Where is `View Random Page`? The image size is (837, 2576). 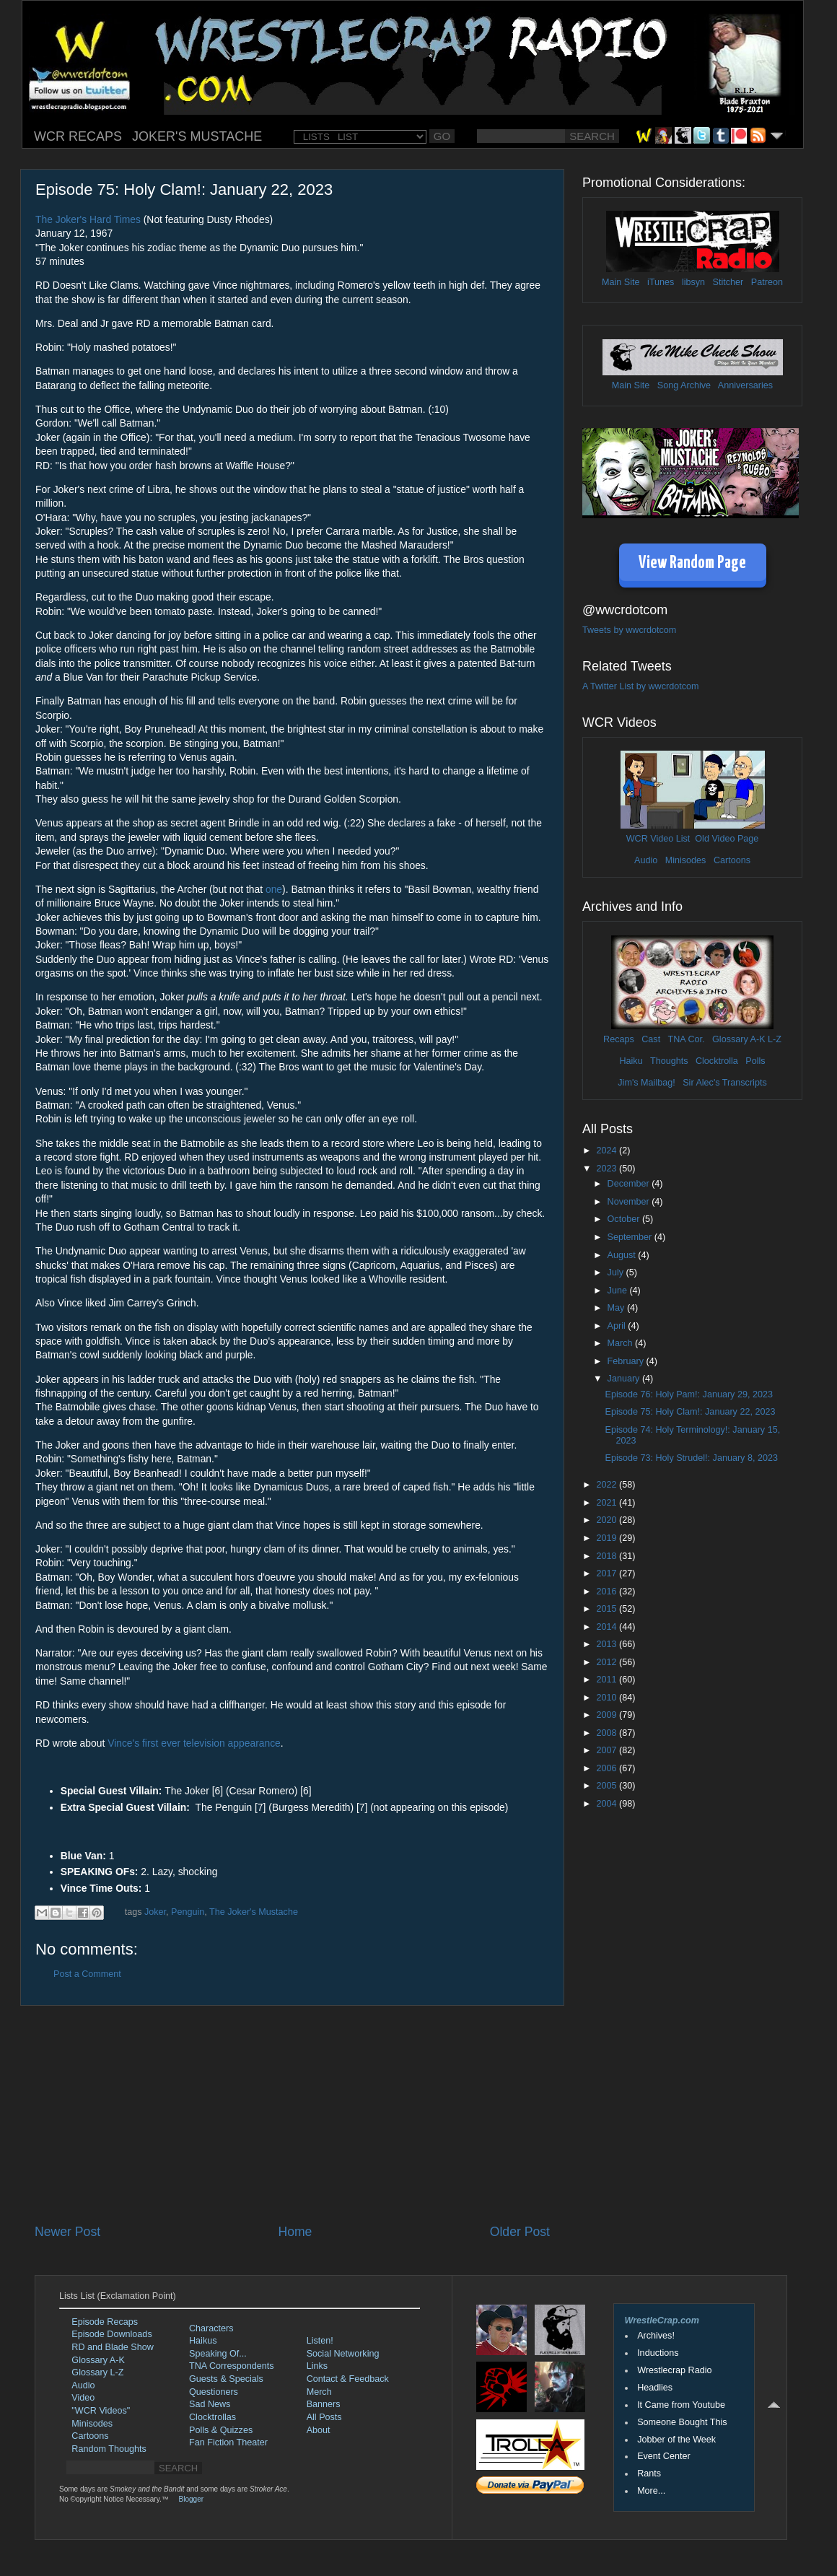
View Random Page is located at coordinates (692, 563).